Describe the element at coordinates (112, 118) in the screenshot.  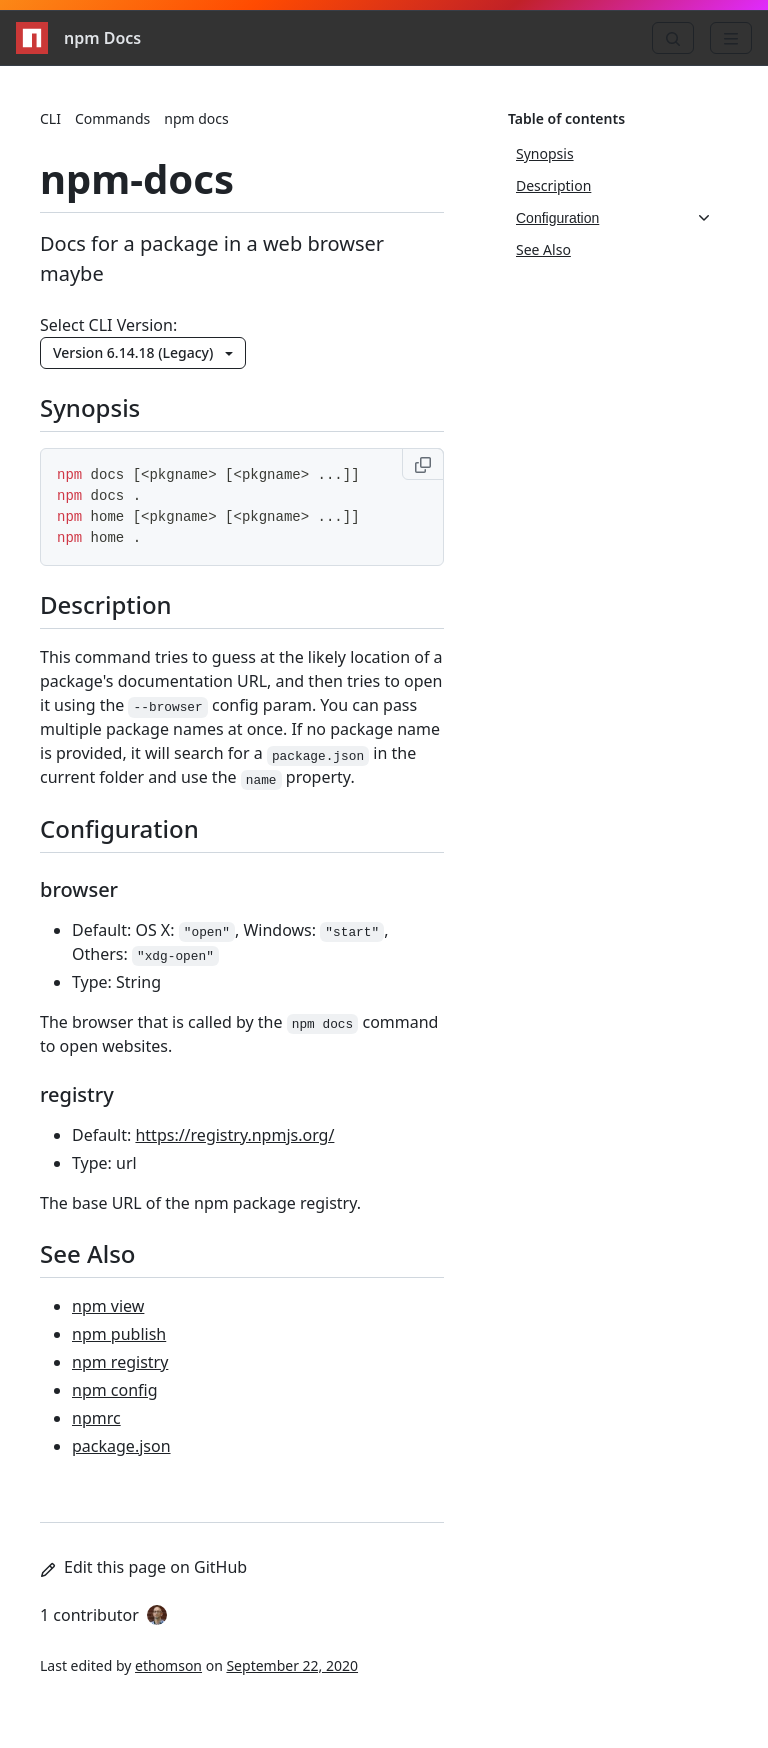
I see `Commands` at that location.